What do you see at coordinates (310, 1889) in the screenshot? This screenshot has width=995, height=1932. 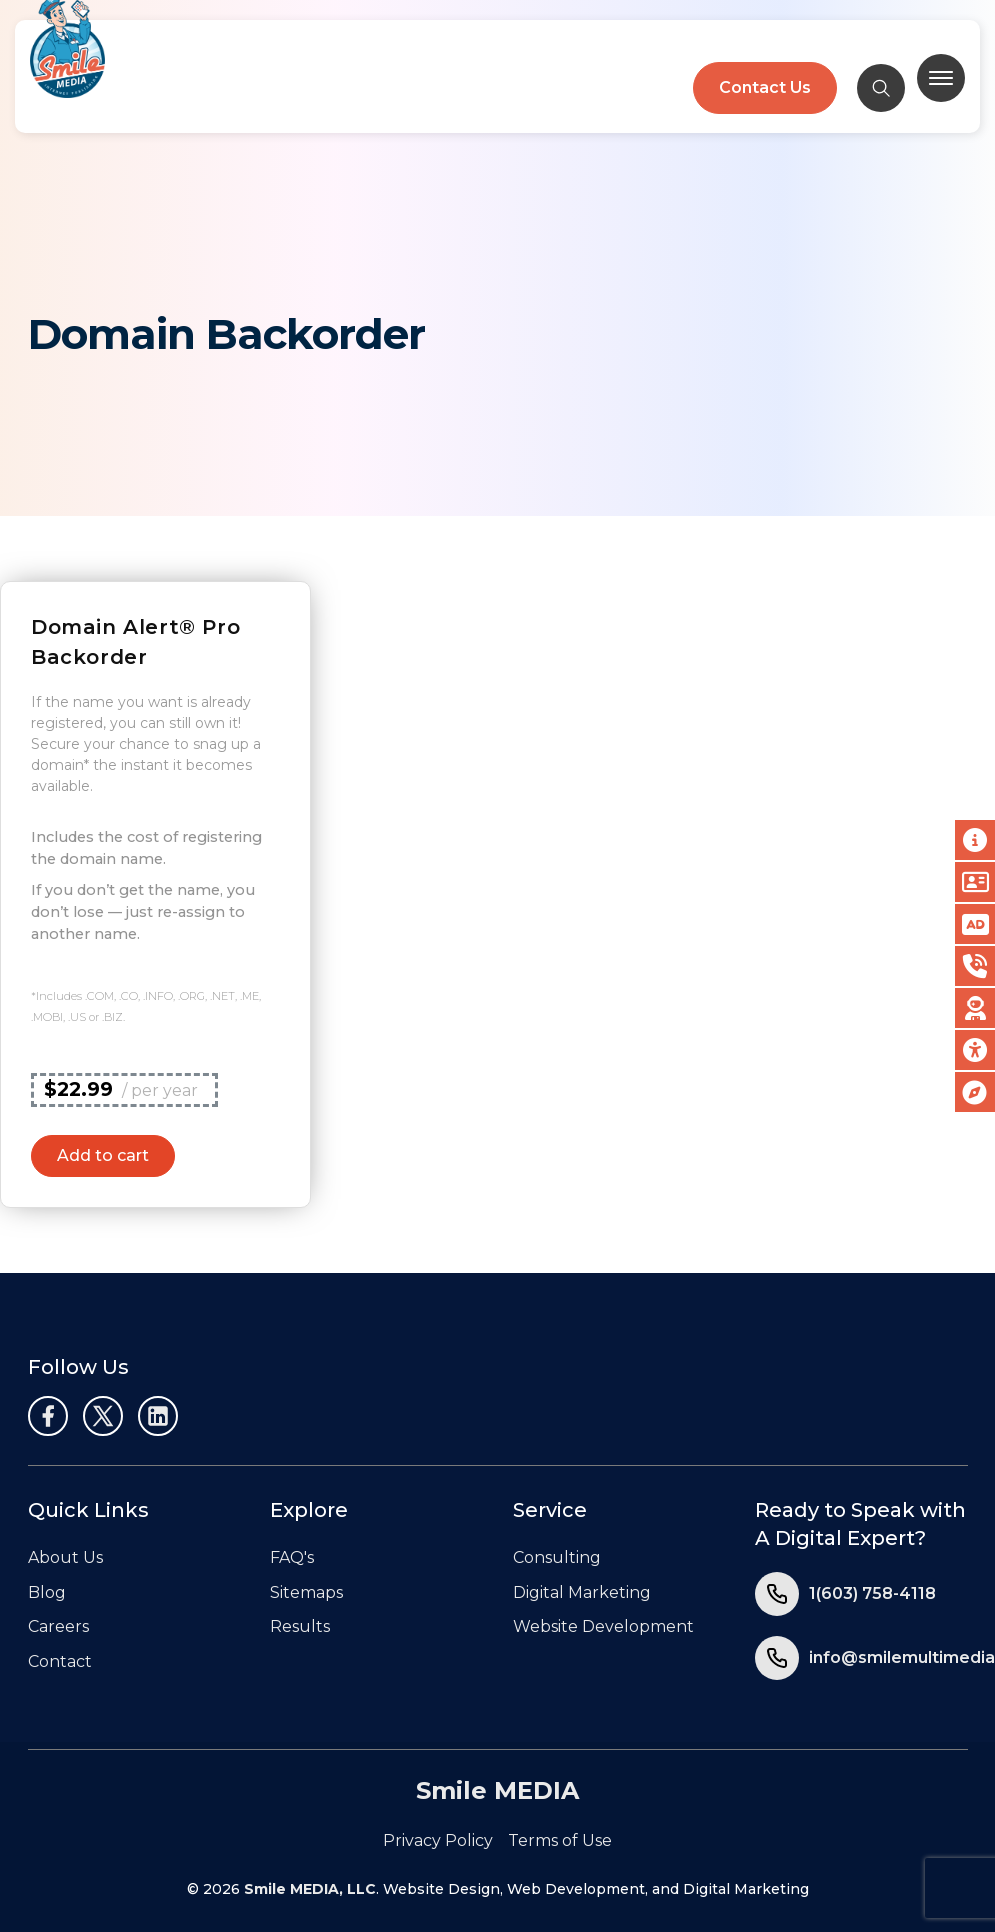 I see `Smile MEDIA, LLC` at bounding box center [310, 1889].